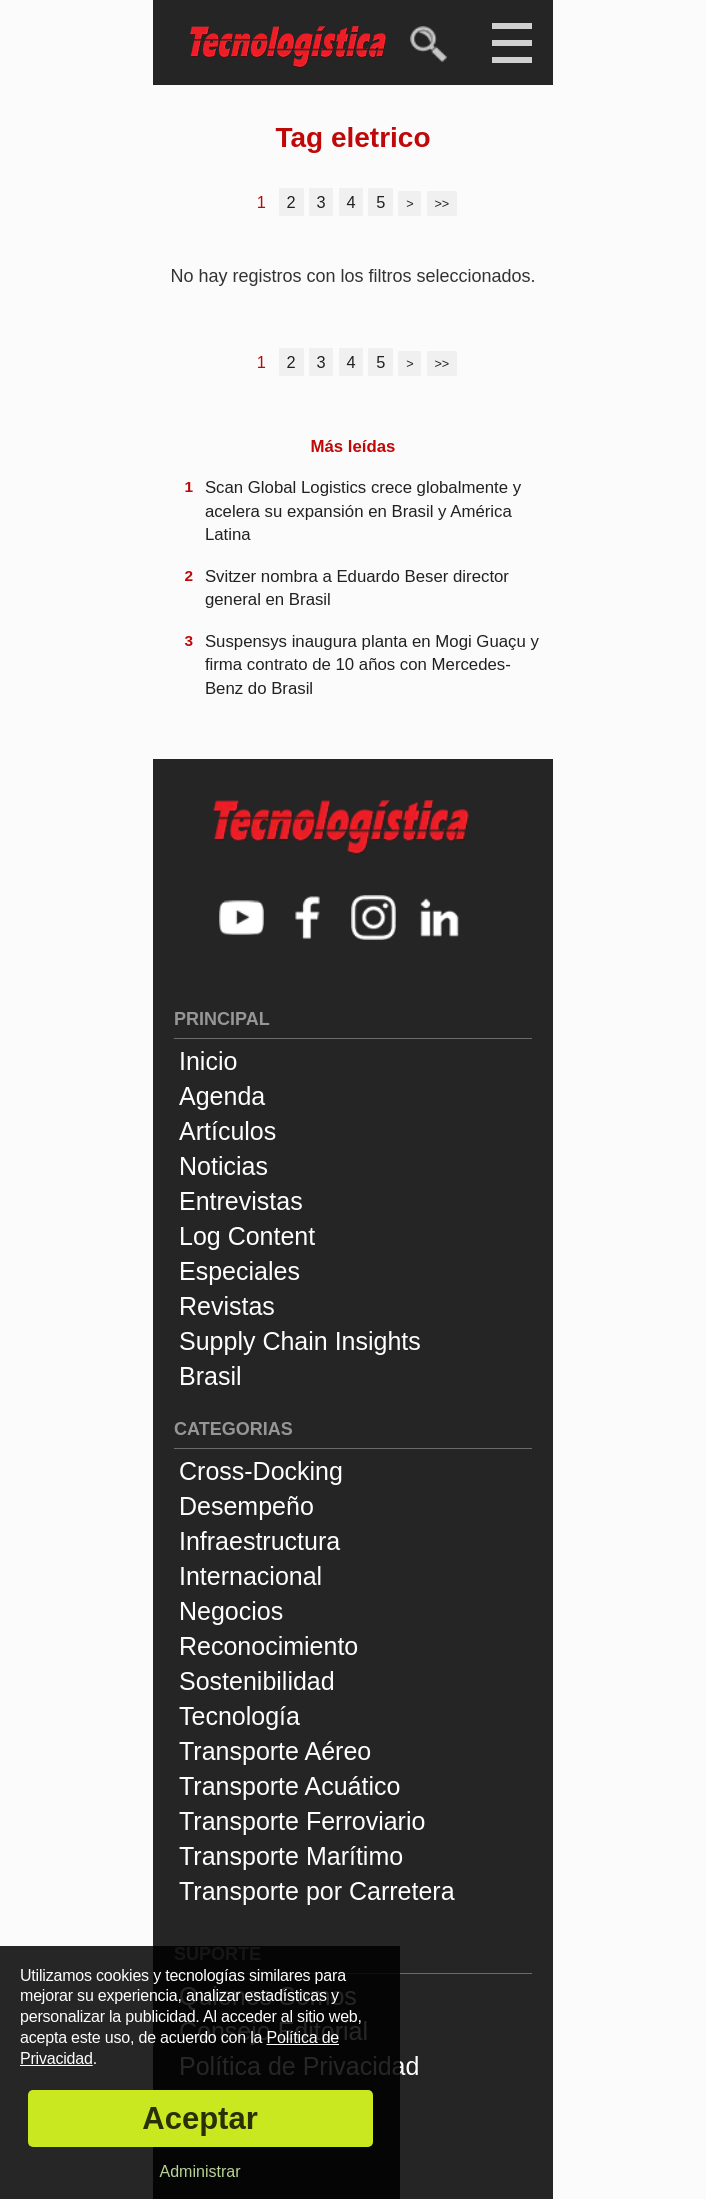 Image resolution: width=706 pixels, height=2199 pixels. Describe the element at coordinates (247, 1236) in the screenshot. I see `Log Content` at that location.